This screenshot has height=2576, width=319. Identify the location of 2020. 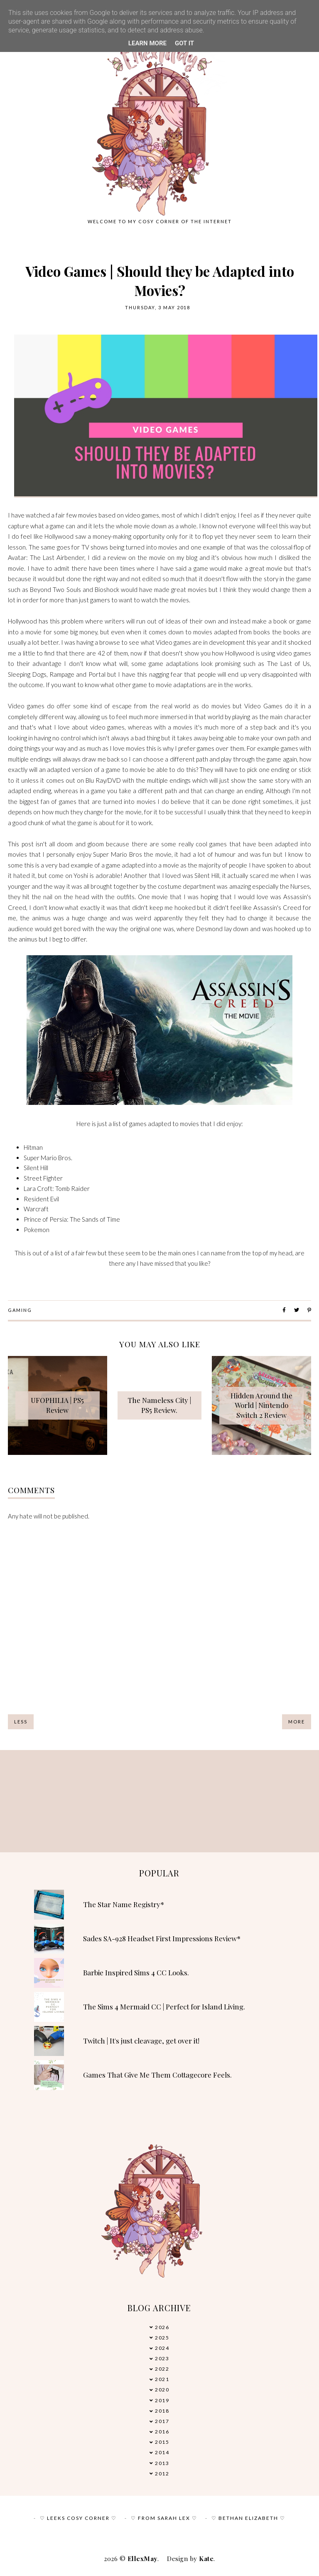
(162, 2389).